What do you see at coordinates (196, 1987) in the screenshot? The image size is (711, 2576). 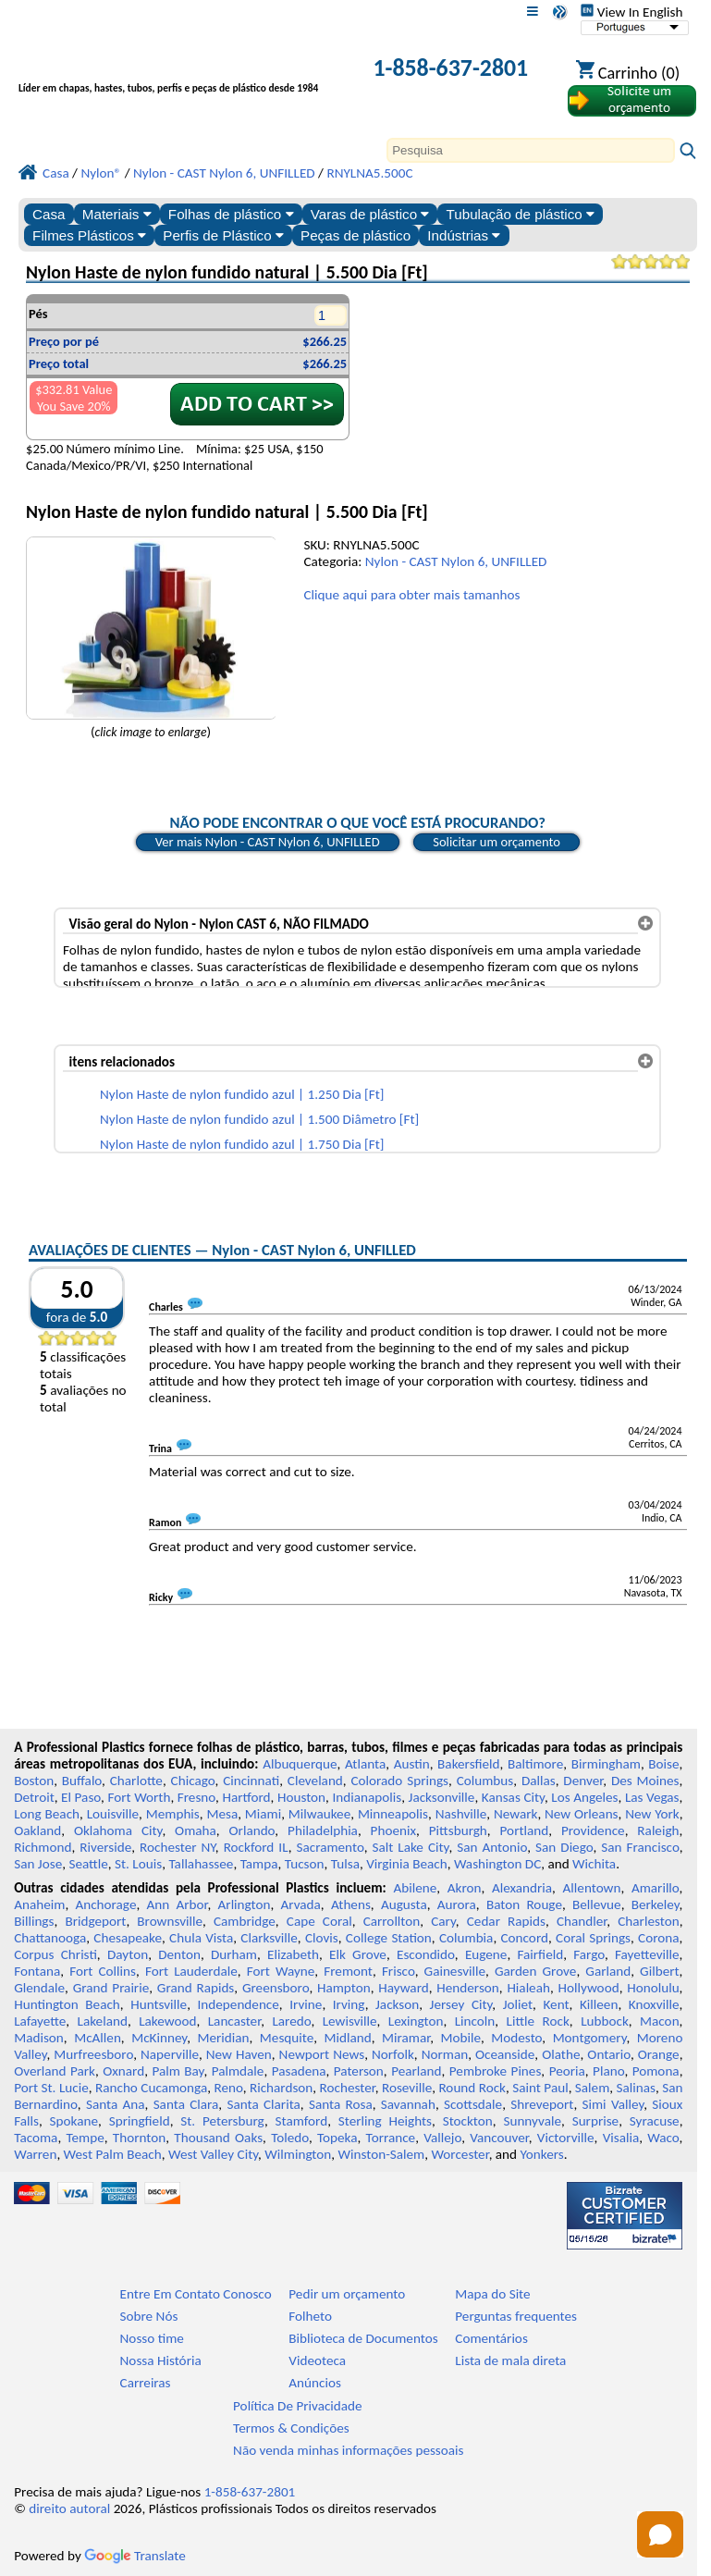 I see `Grand Rapids` at bounding box center [196, 1987].